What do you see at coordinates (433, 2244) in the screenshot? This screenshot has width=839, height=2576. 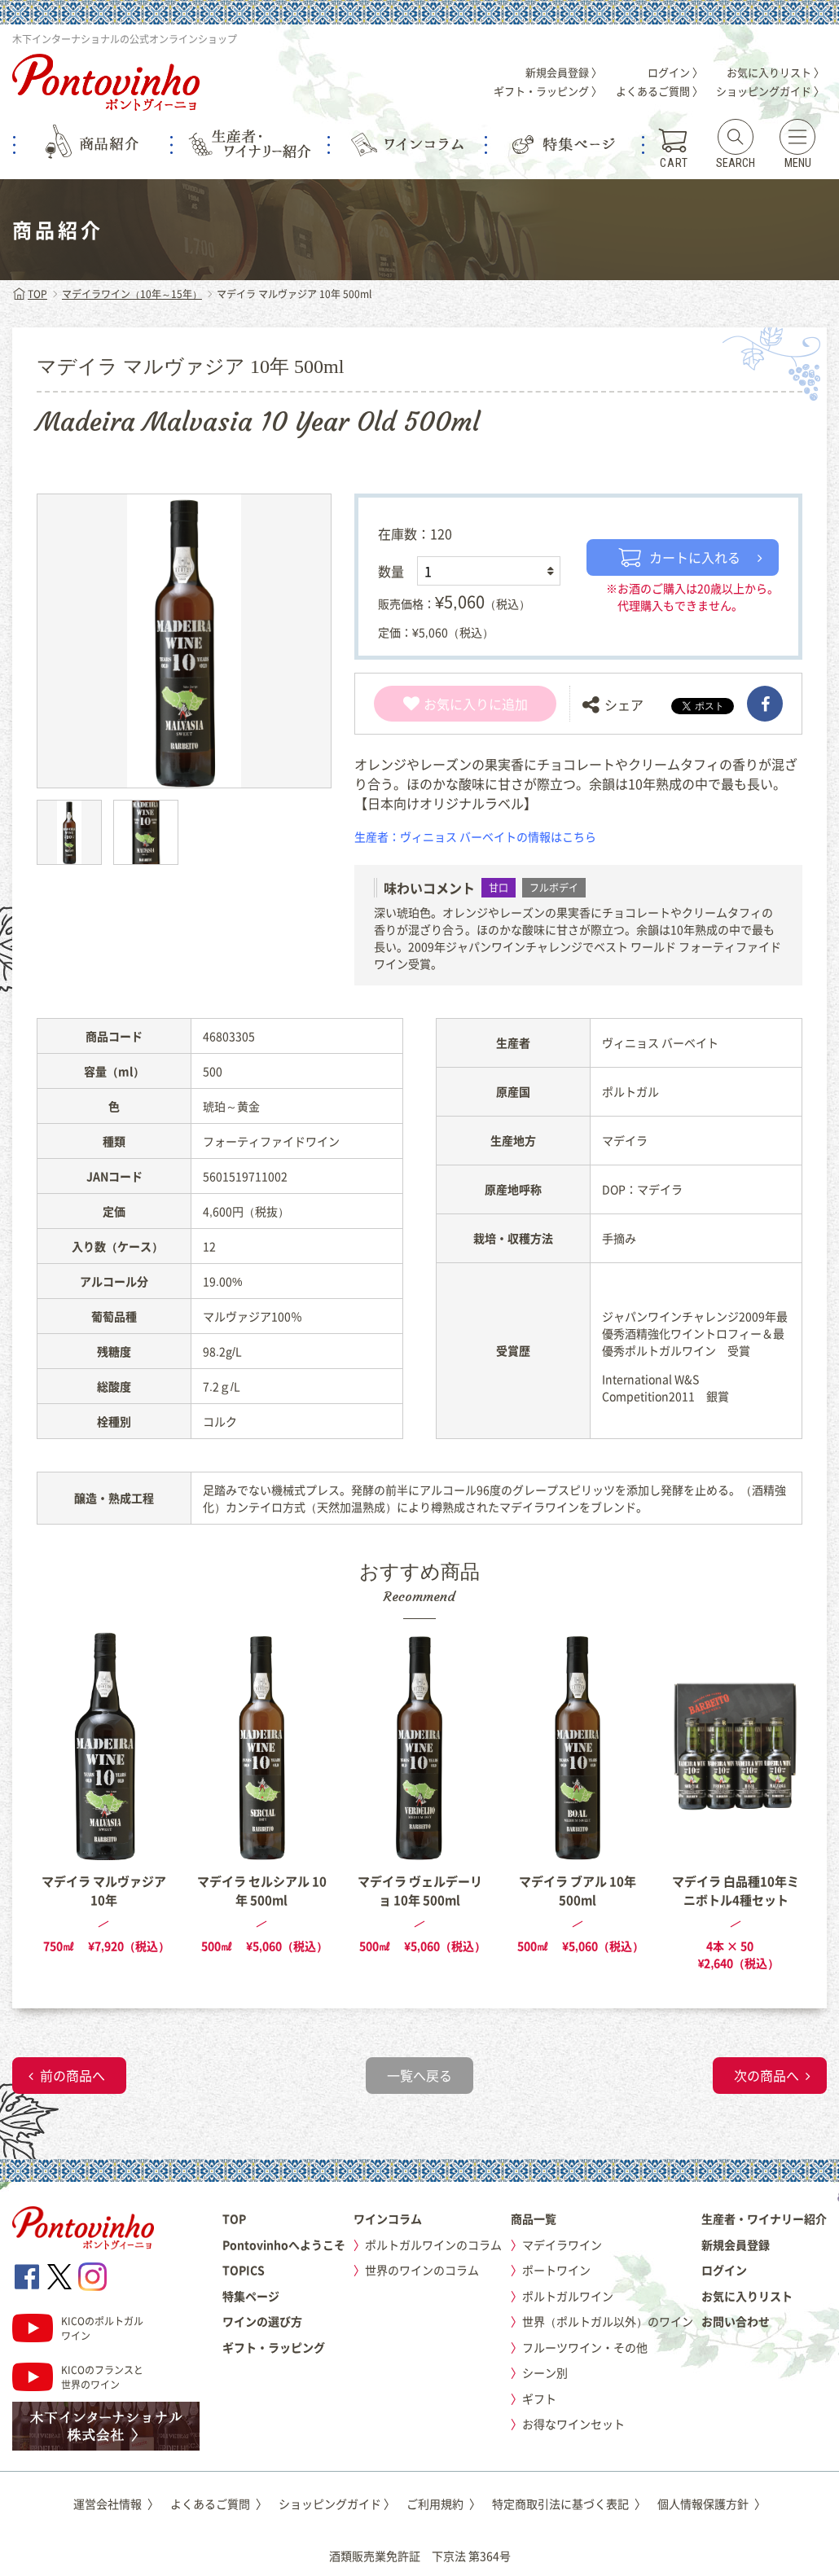 I see `ポルトガルワインのコラム` at bounding box center [433, 2244].